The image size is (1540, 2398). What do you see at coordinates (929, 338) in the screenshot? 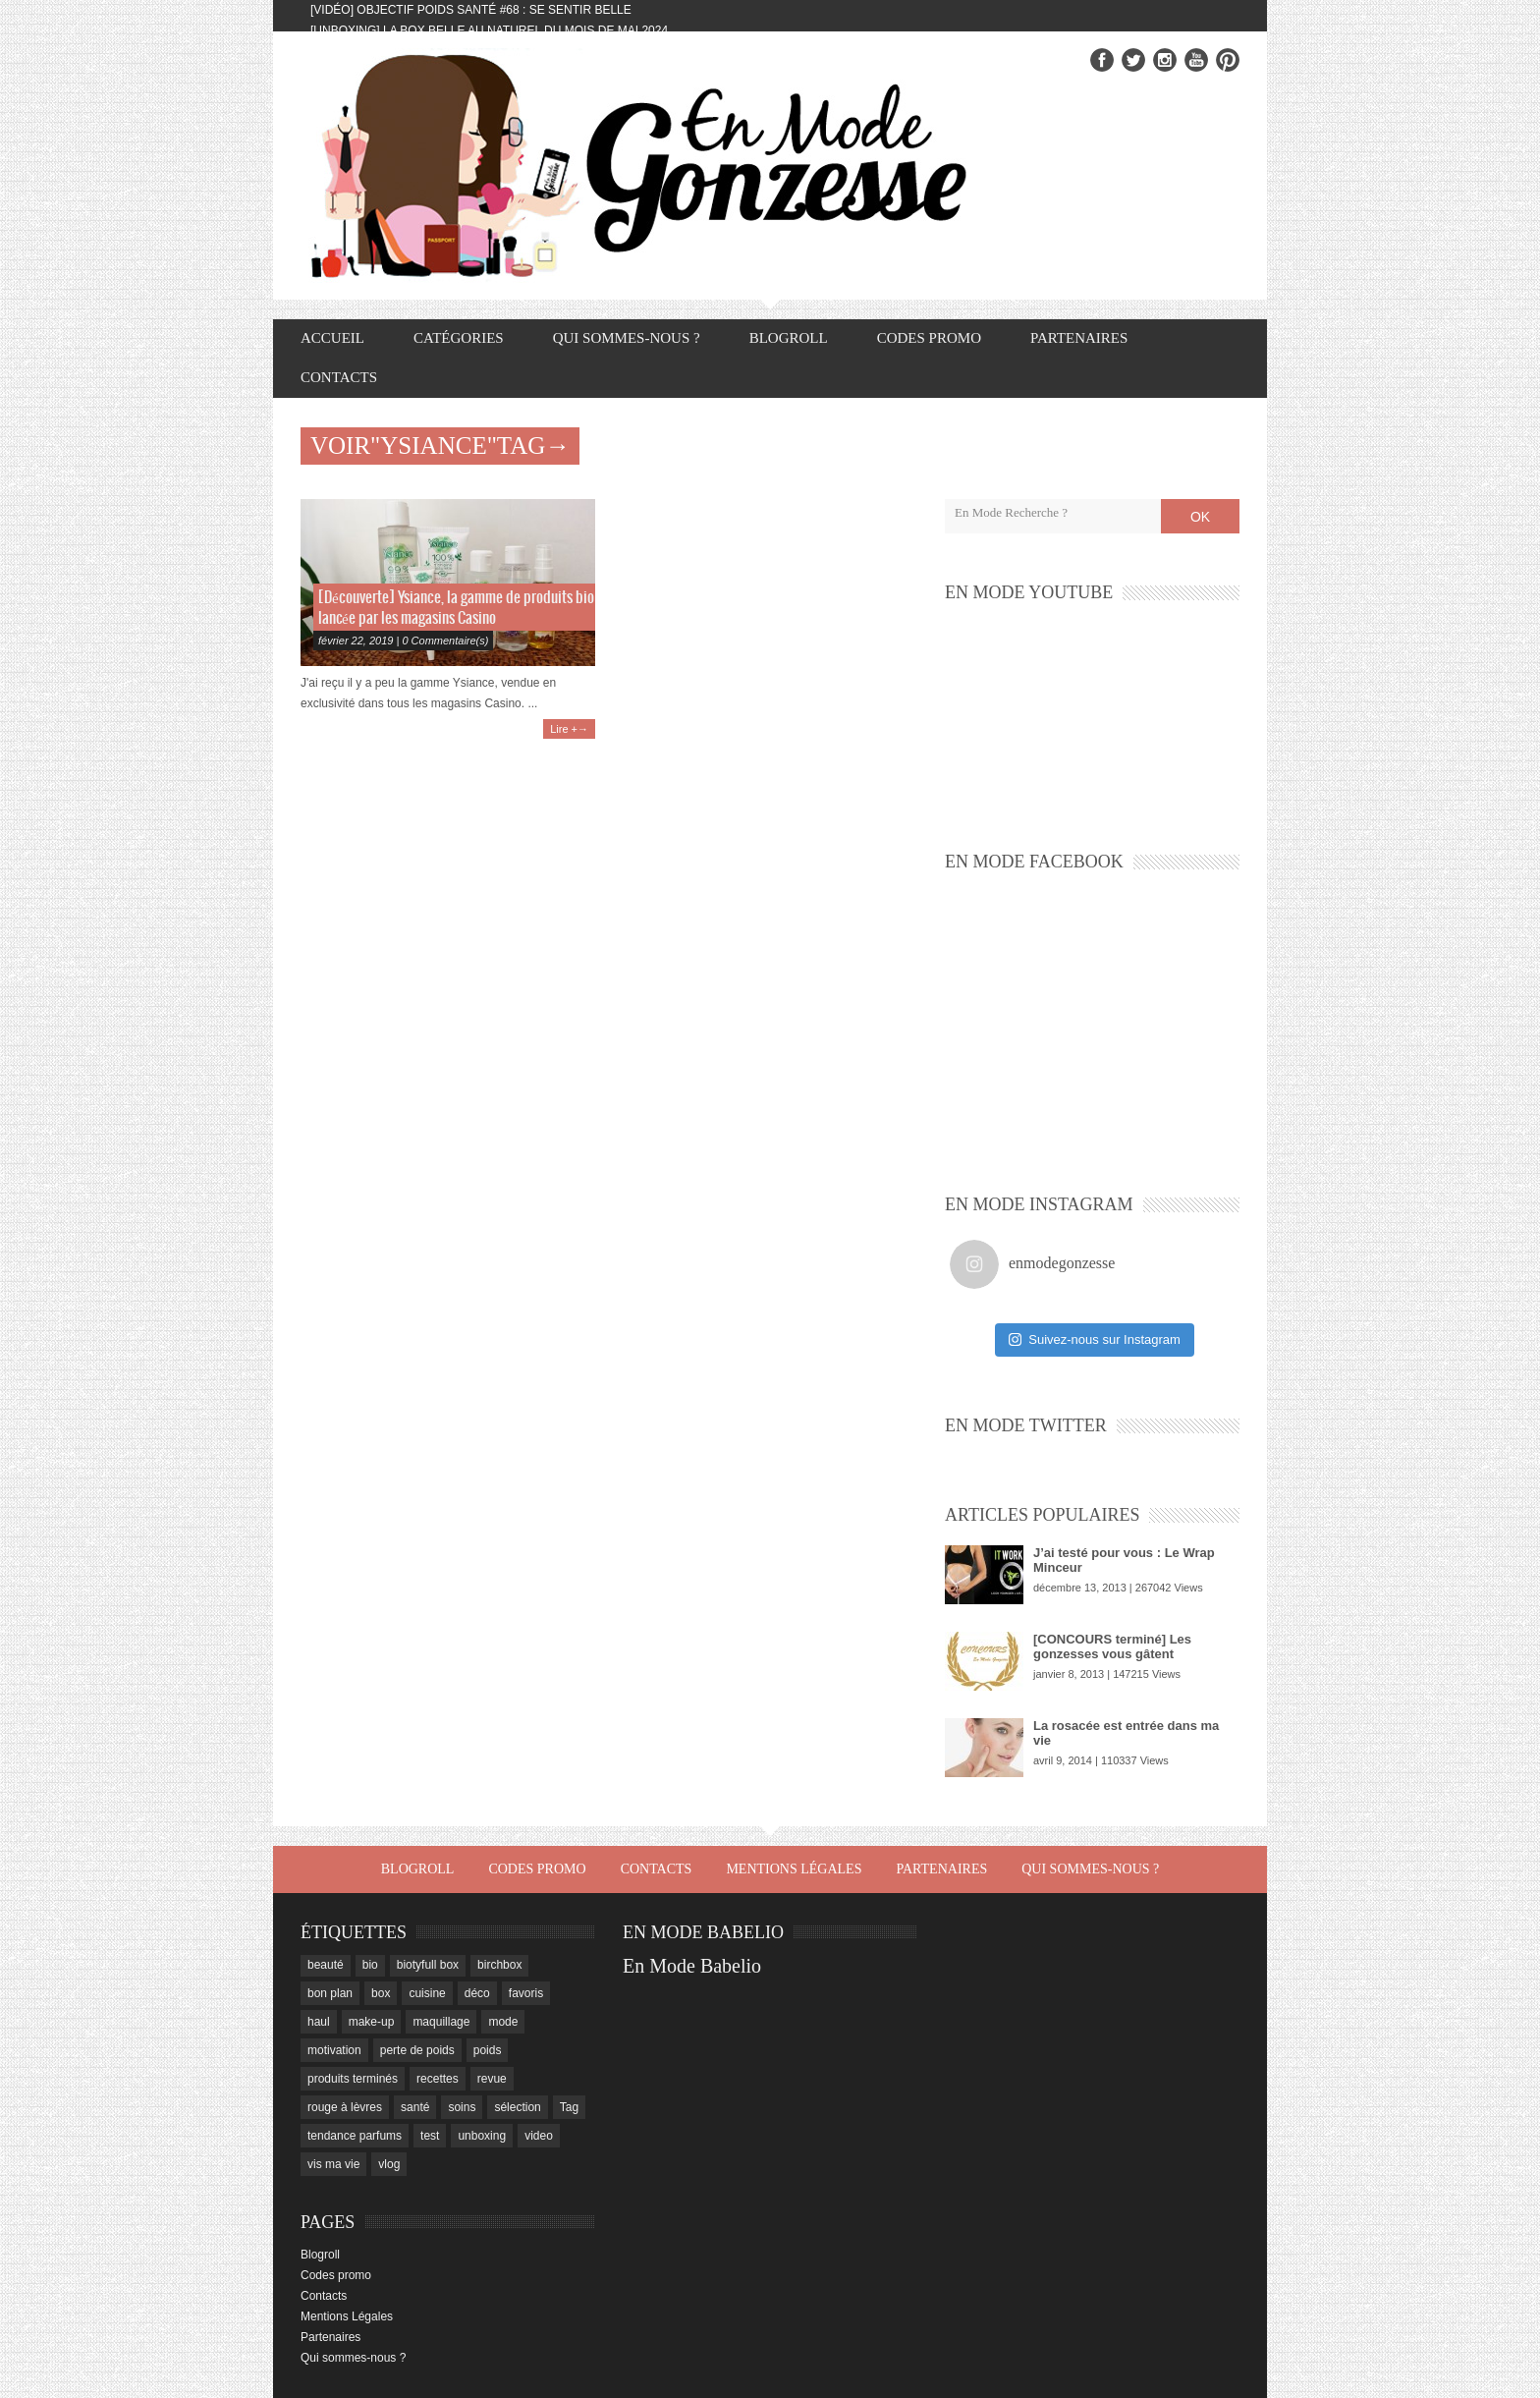
I see `Codes promo` at bounding box center [929, 338].